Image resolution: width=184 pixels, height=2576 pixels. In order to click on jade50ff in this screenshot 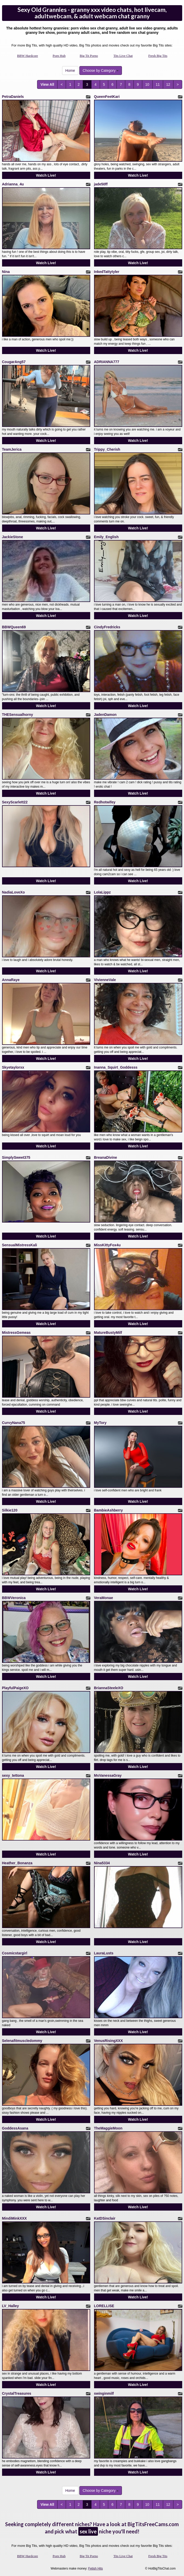, I will do `click(101, 184)`.